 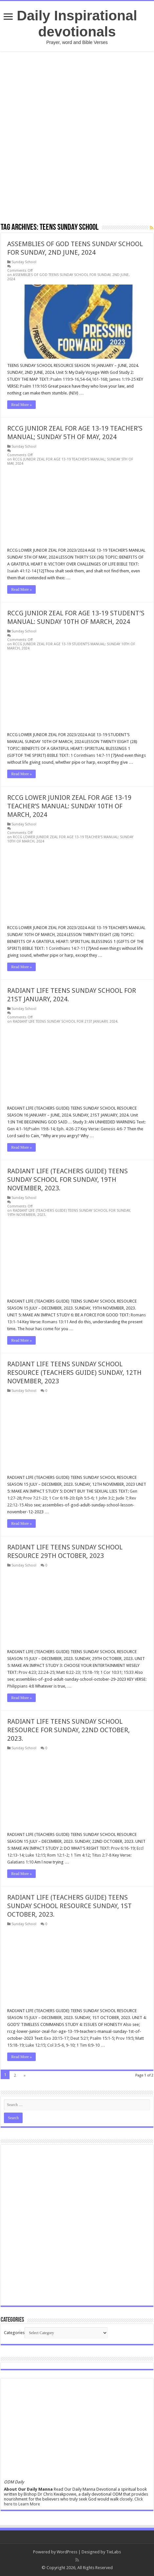 I want to click on Isaiah 41:12-14, so click(x=21, y=570).